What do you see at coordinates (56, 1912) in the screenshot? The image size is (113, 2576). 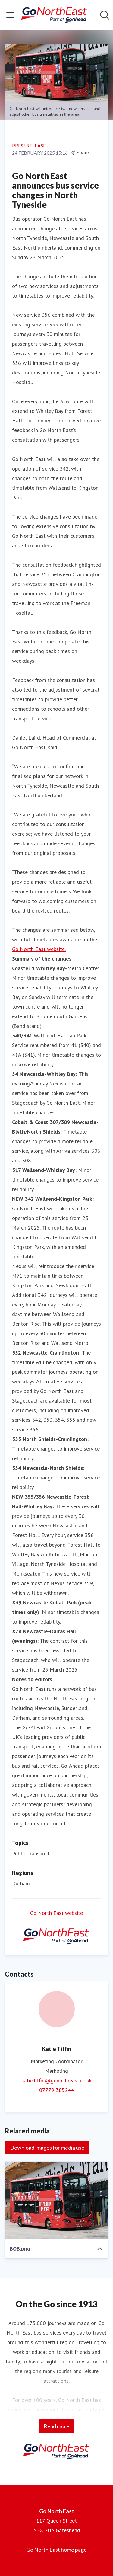 I see `Go North East website` at bounding box center [56, 1912].